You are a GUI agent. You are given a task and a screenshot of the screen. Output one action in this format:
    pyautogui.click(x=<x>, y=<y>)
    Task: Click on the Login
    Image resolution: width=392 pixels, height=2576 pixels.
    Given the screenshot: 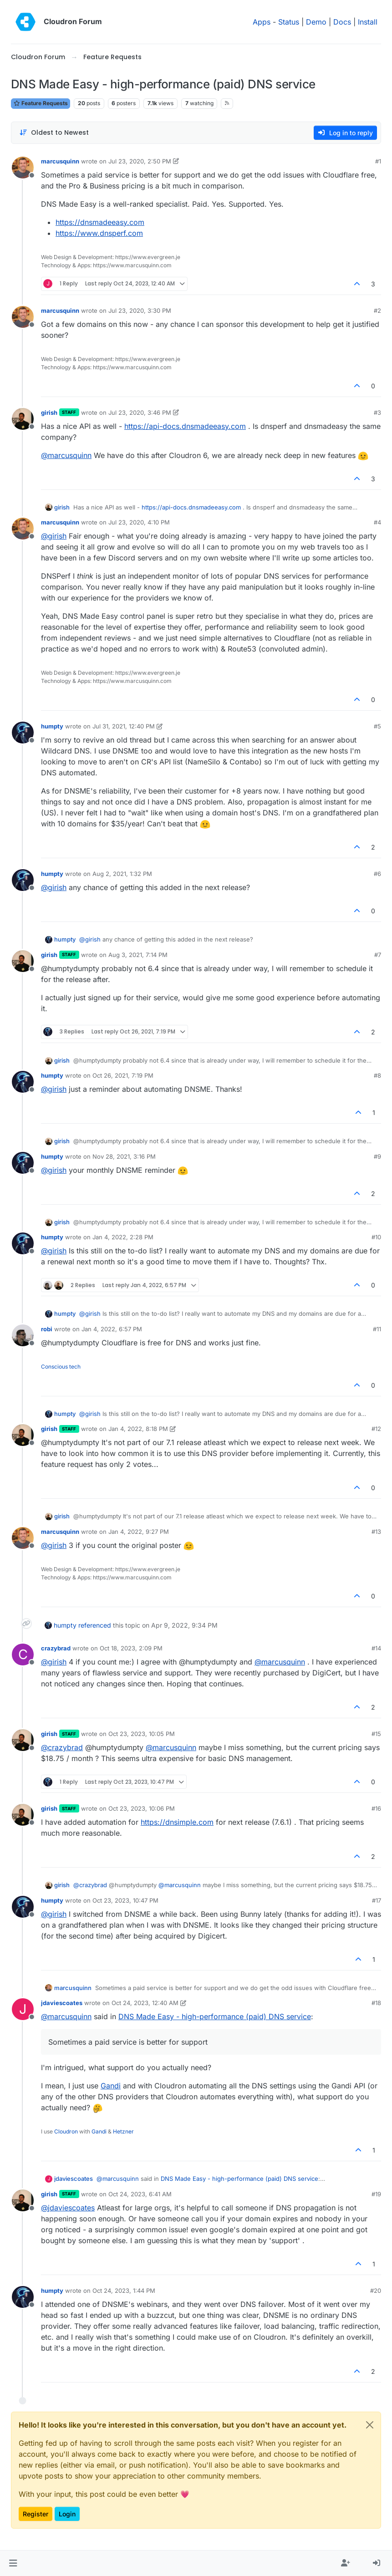 What is the action you would take?
    pyautogui.click(x=67, y=2514)
    